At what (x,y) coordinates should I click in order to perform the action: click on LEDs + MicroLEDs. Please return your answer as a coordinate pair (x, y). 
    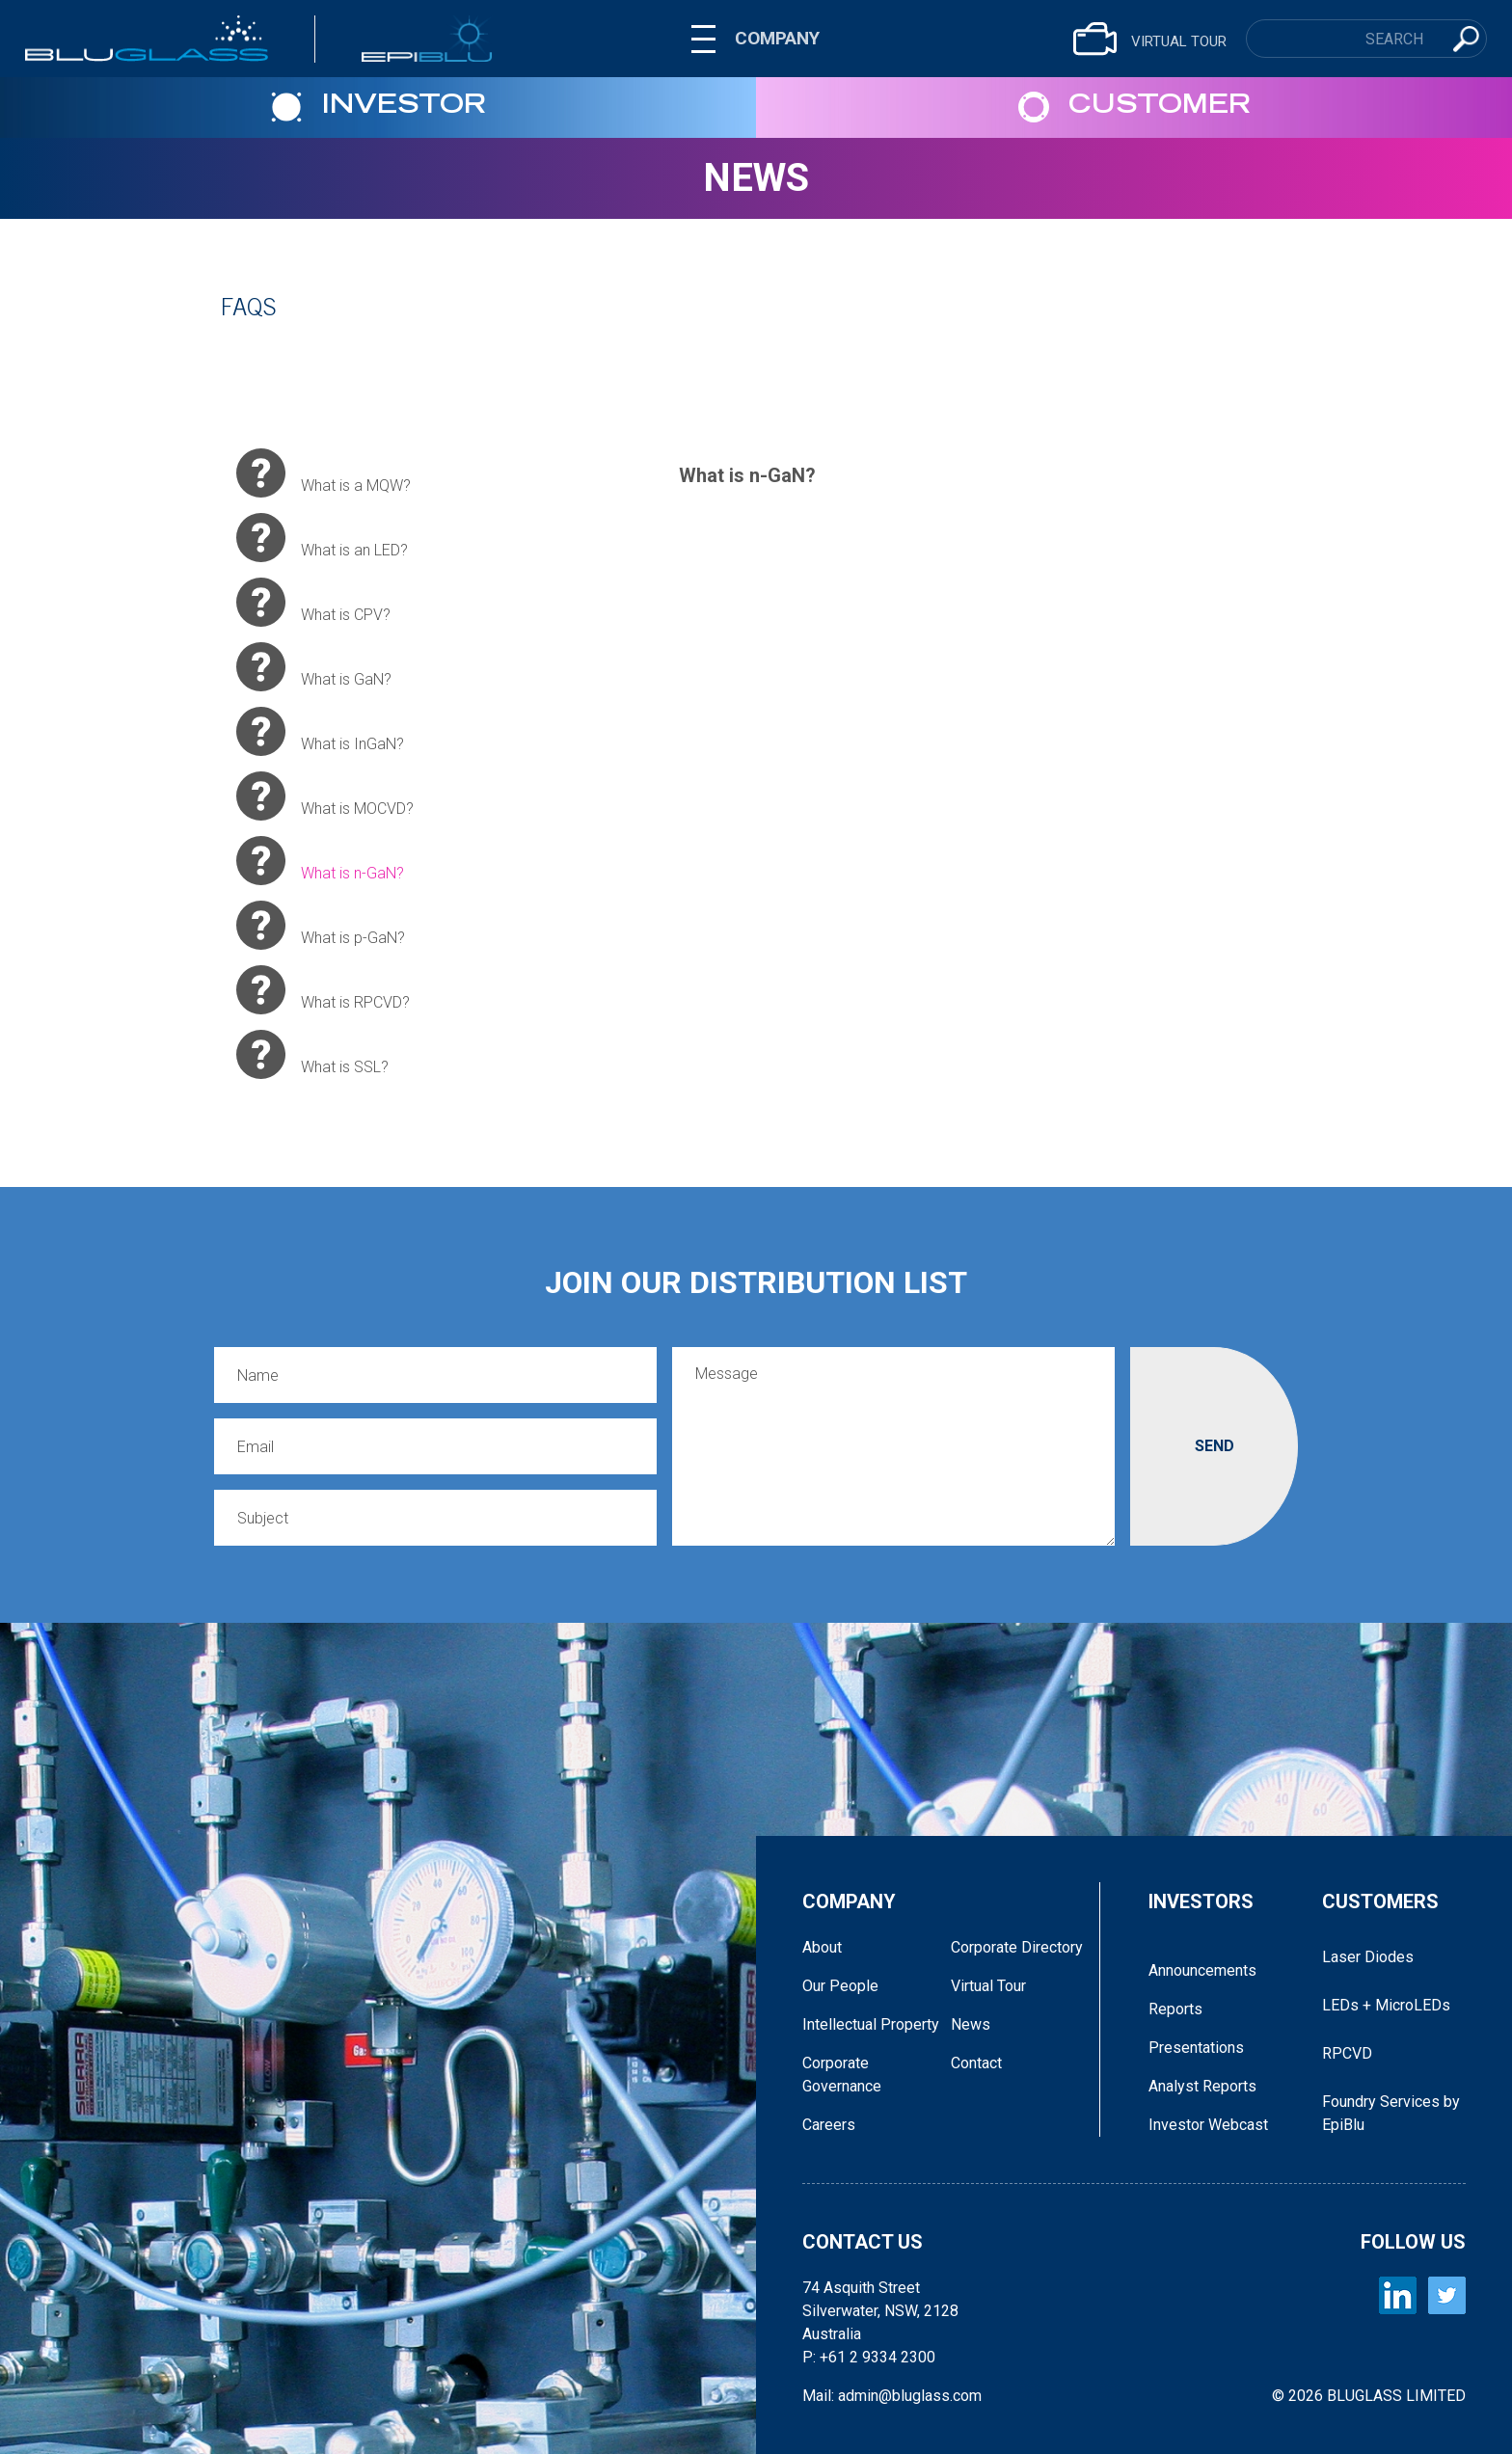
    Looking at the image, I should click on (1386, 2005).